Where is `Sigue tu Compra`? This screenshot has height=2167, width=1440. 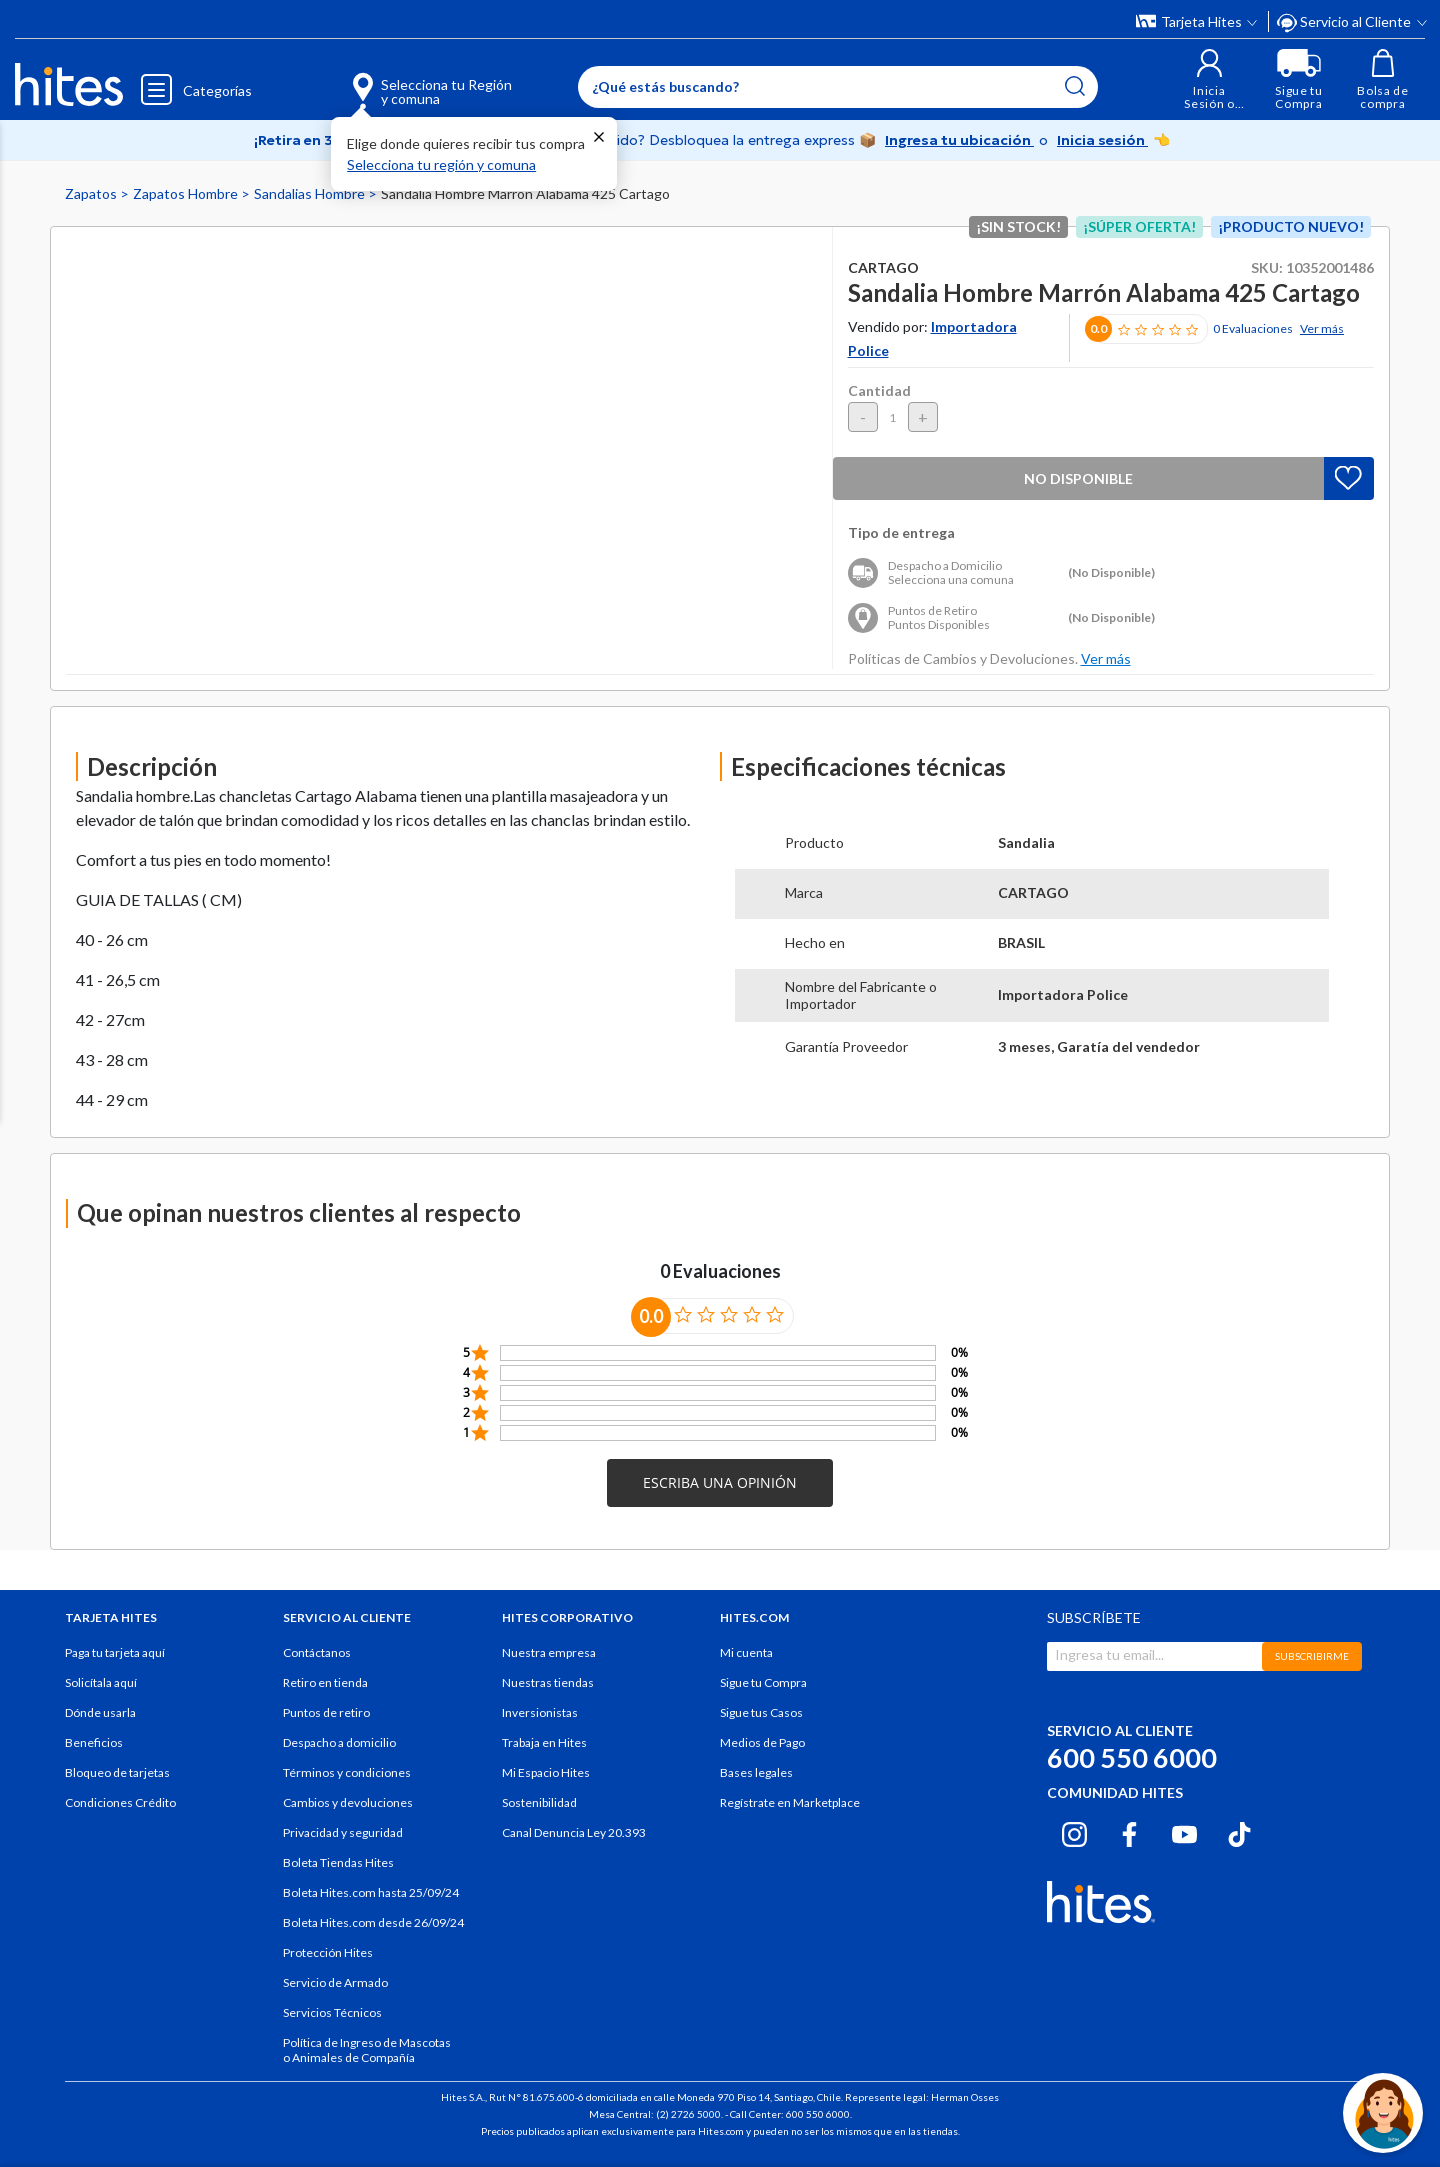
Sigue tu Compra is located at coordinates (763, 1682).